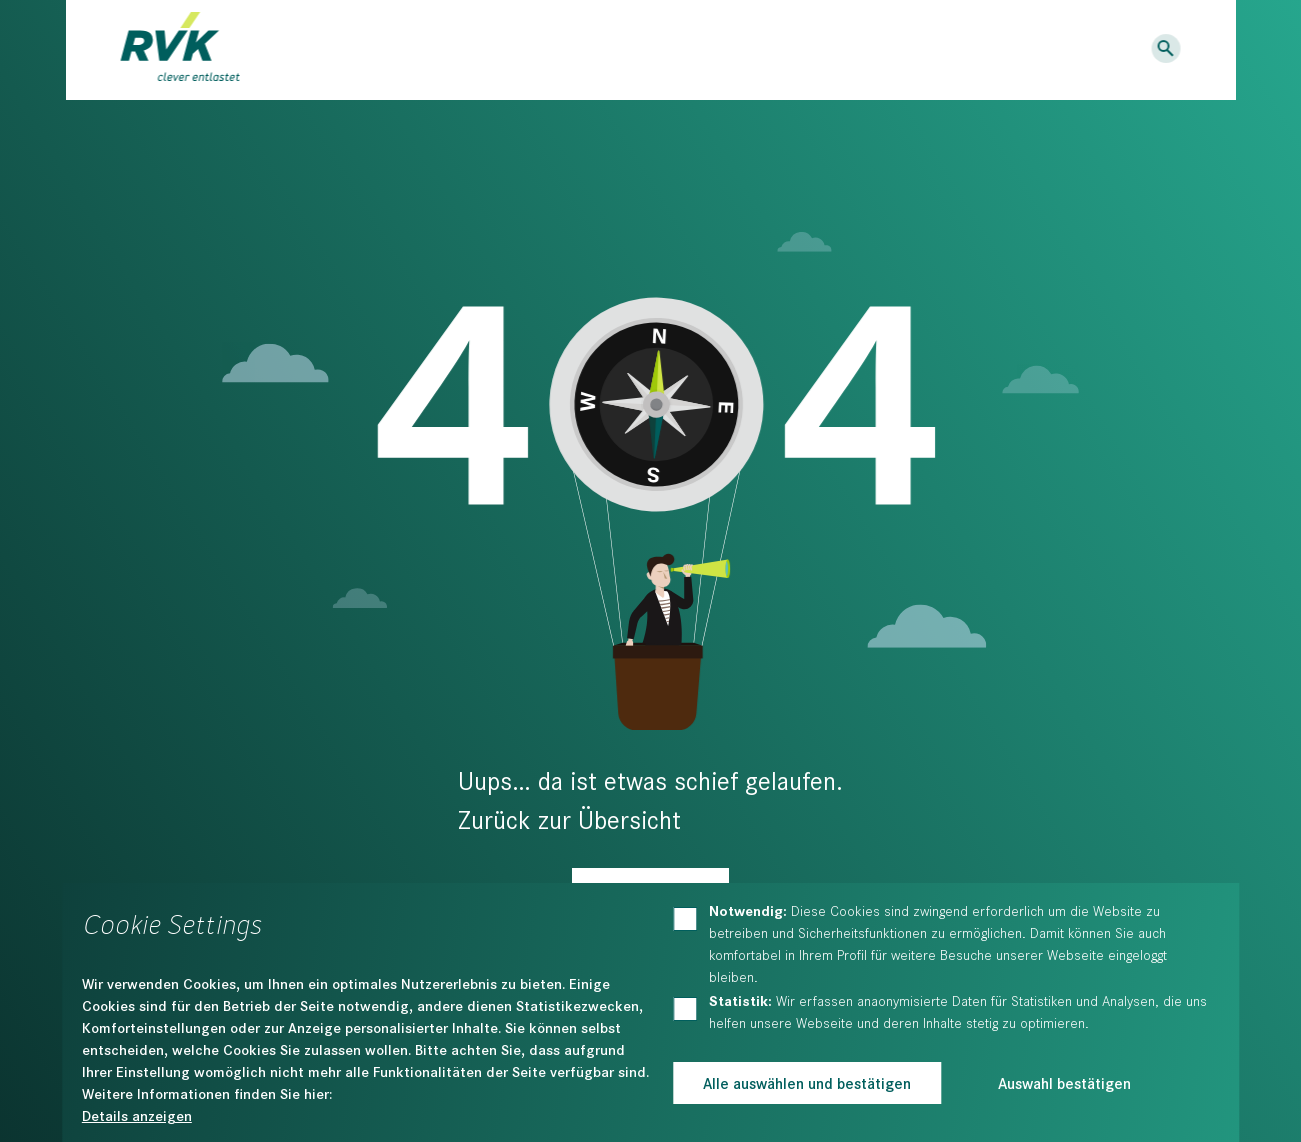 This screenshot has height=1142, width=1301. I want to click on Auswahl bestätigen, so click(1064, 1082).